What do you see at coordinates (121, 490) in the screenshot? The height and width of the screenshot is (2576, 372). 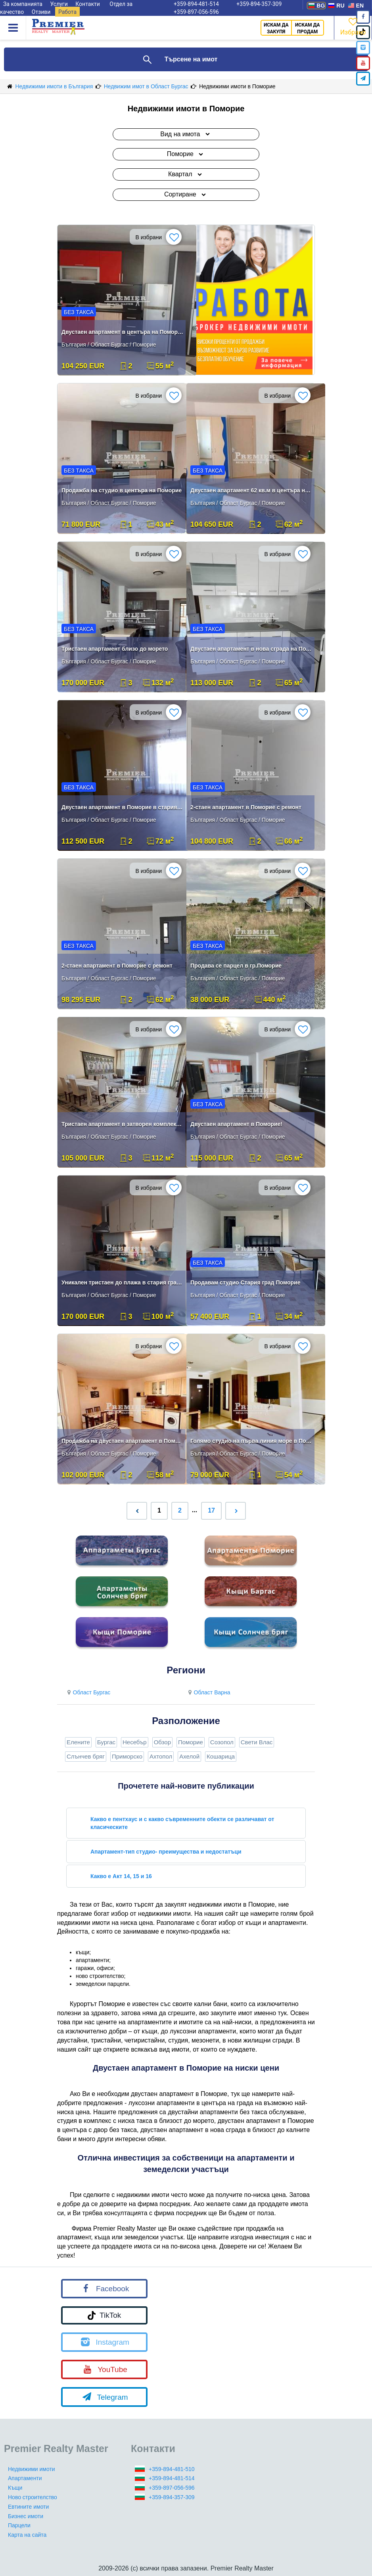 I see `Продажба на студио в центъра на Поморие` at bounding box center [121, 490].